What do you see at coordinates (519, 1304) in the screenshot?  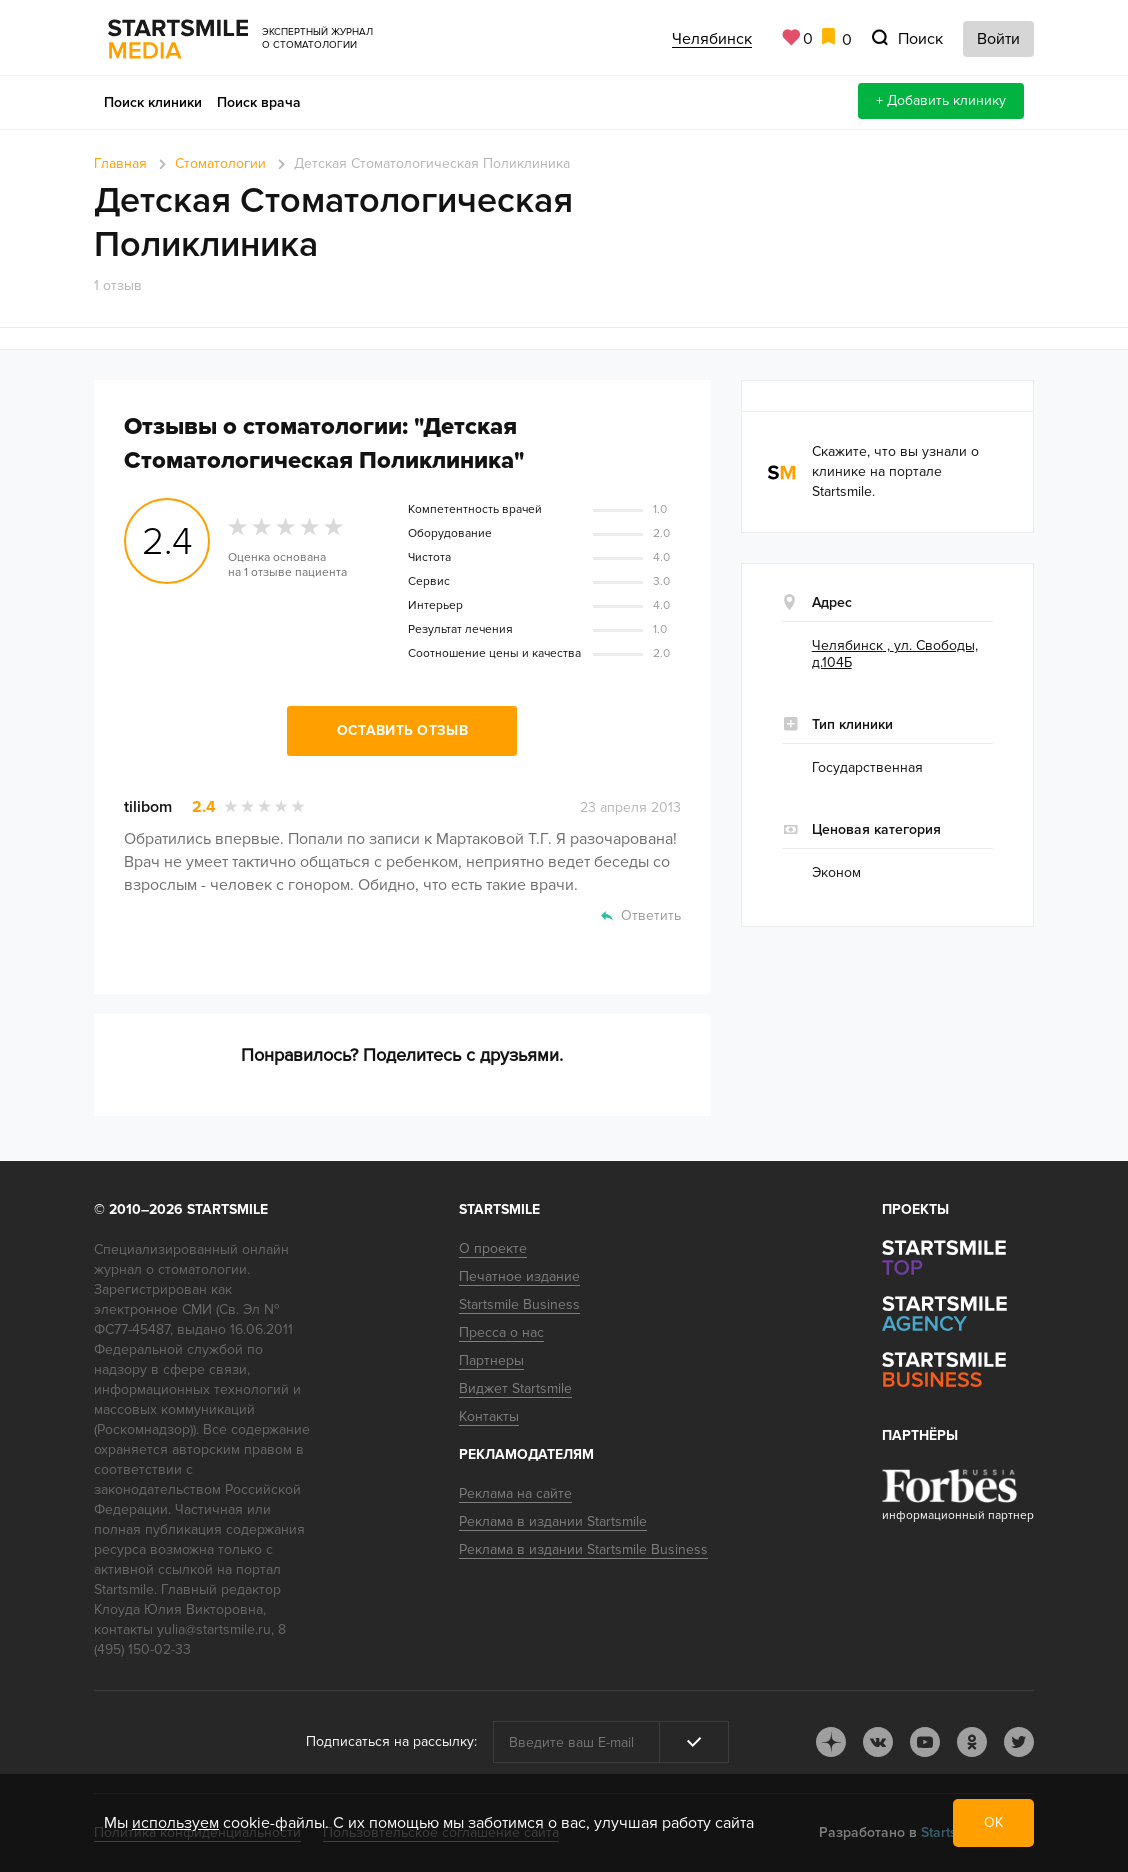 I see `Startsmile Business` at bounding box center [519, 1304].